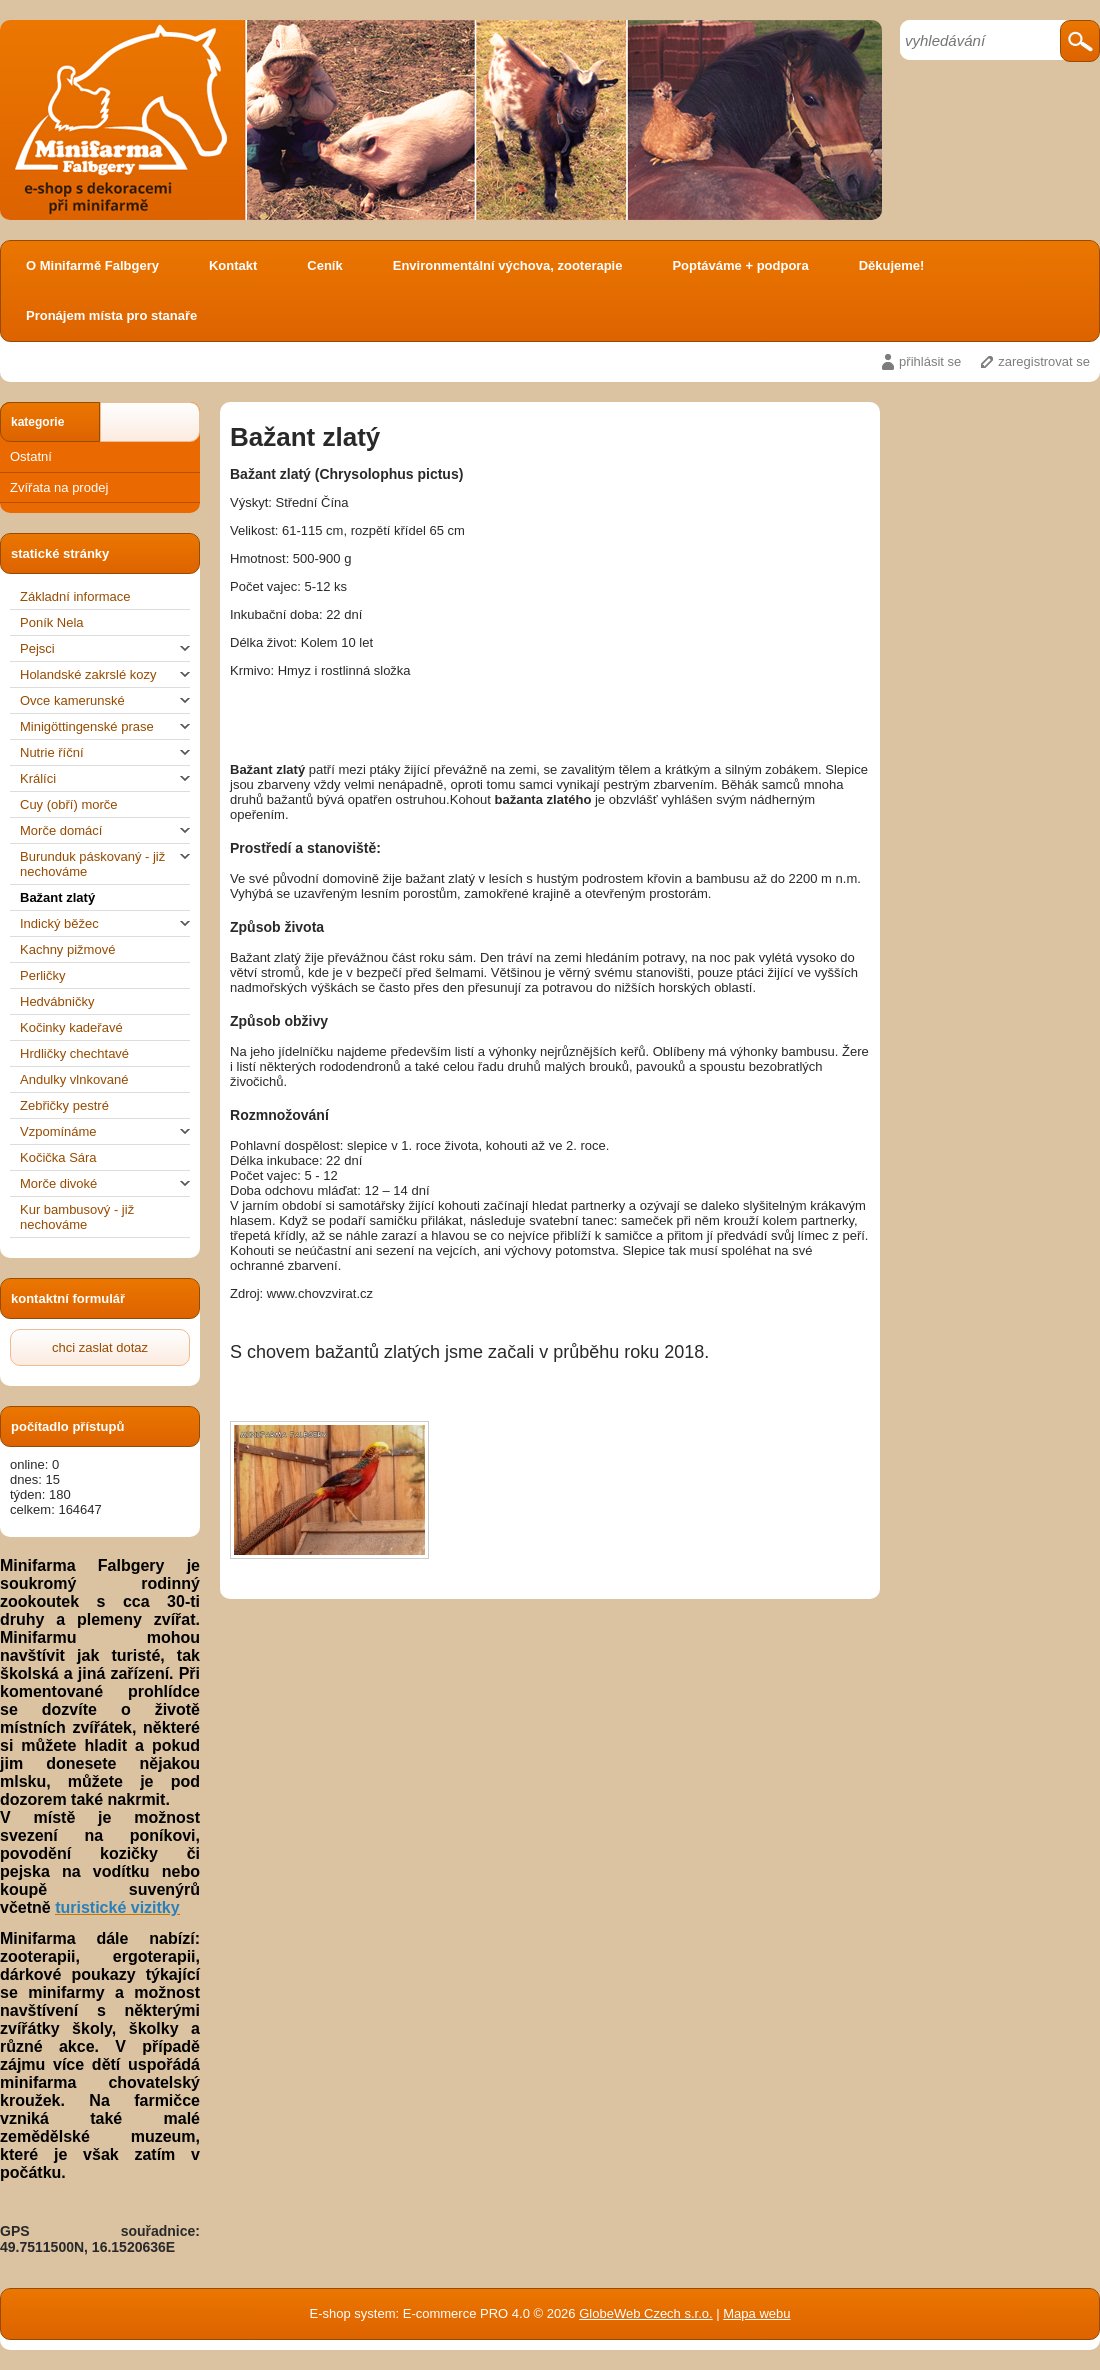  What do you see at coordinates (100, 1347) in the screenshot?
I see `chci zaslat dotaz` at bounding box center [100, 1347].